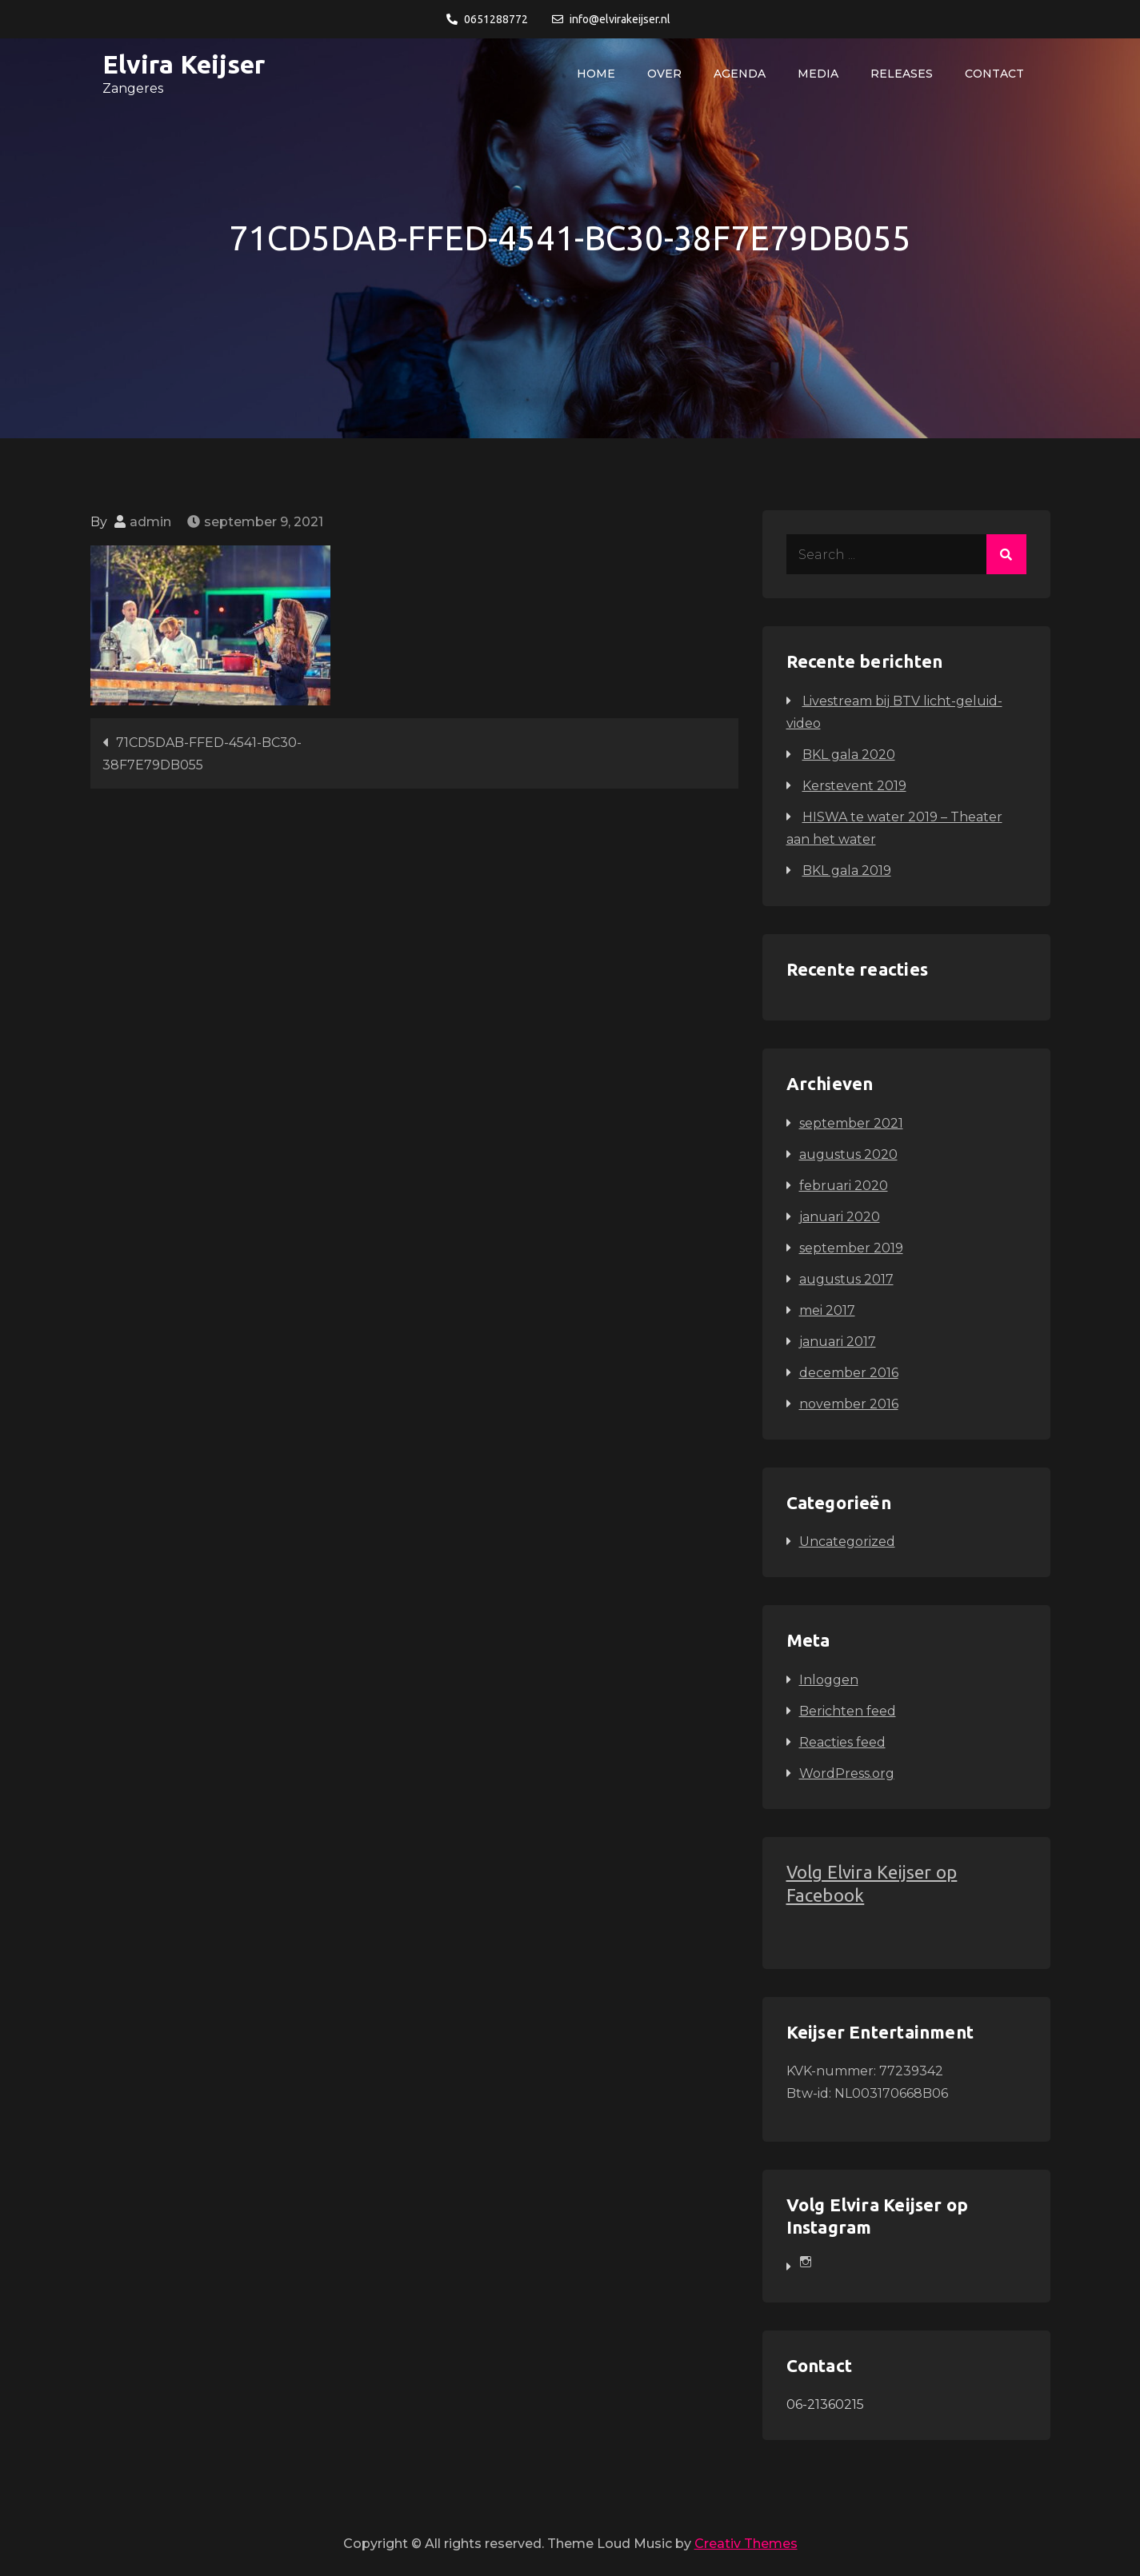  I want to click on Home, so click(596, 73).